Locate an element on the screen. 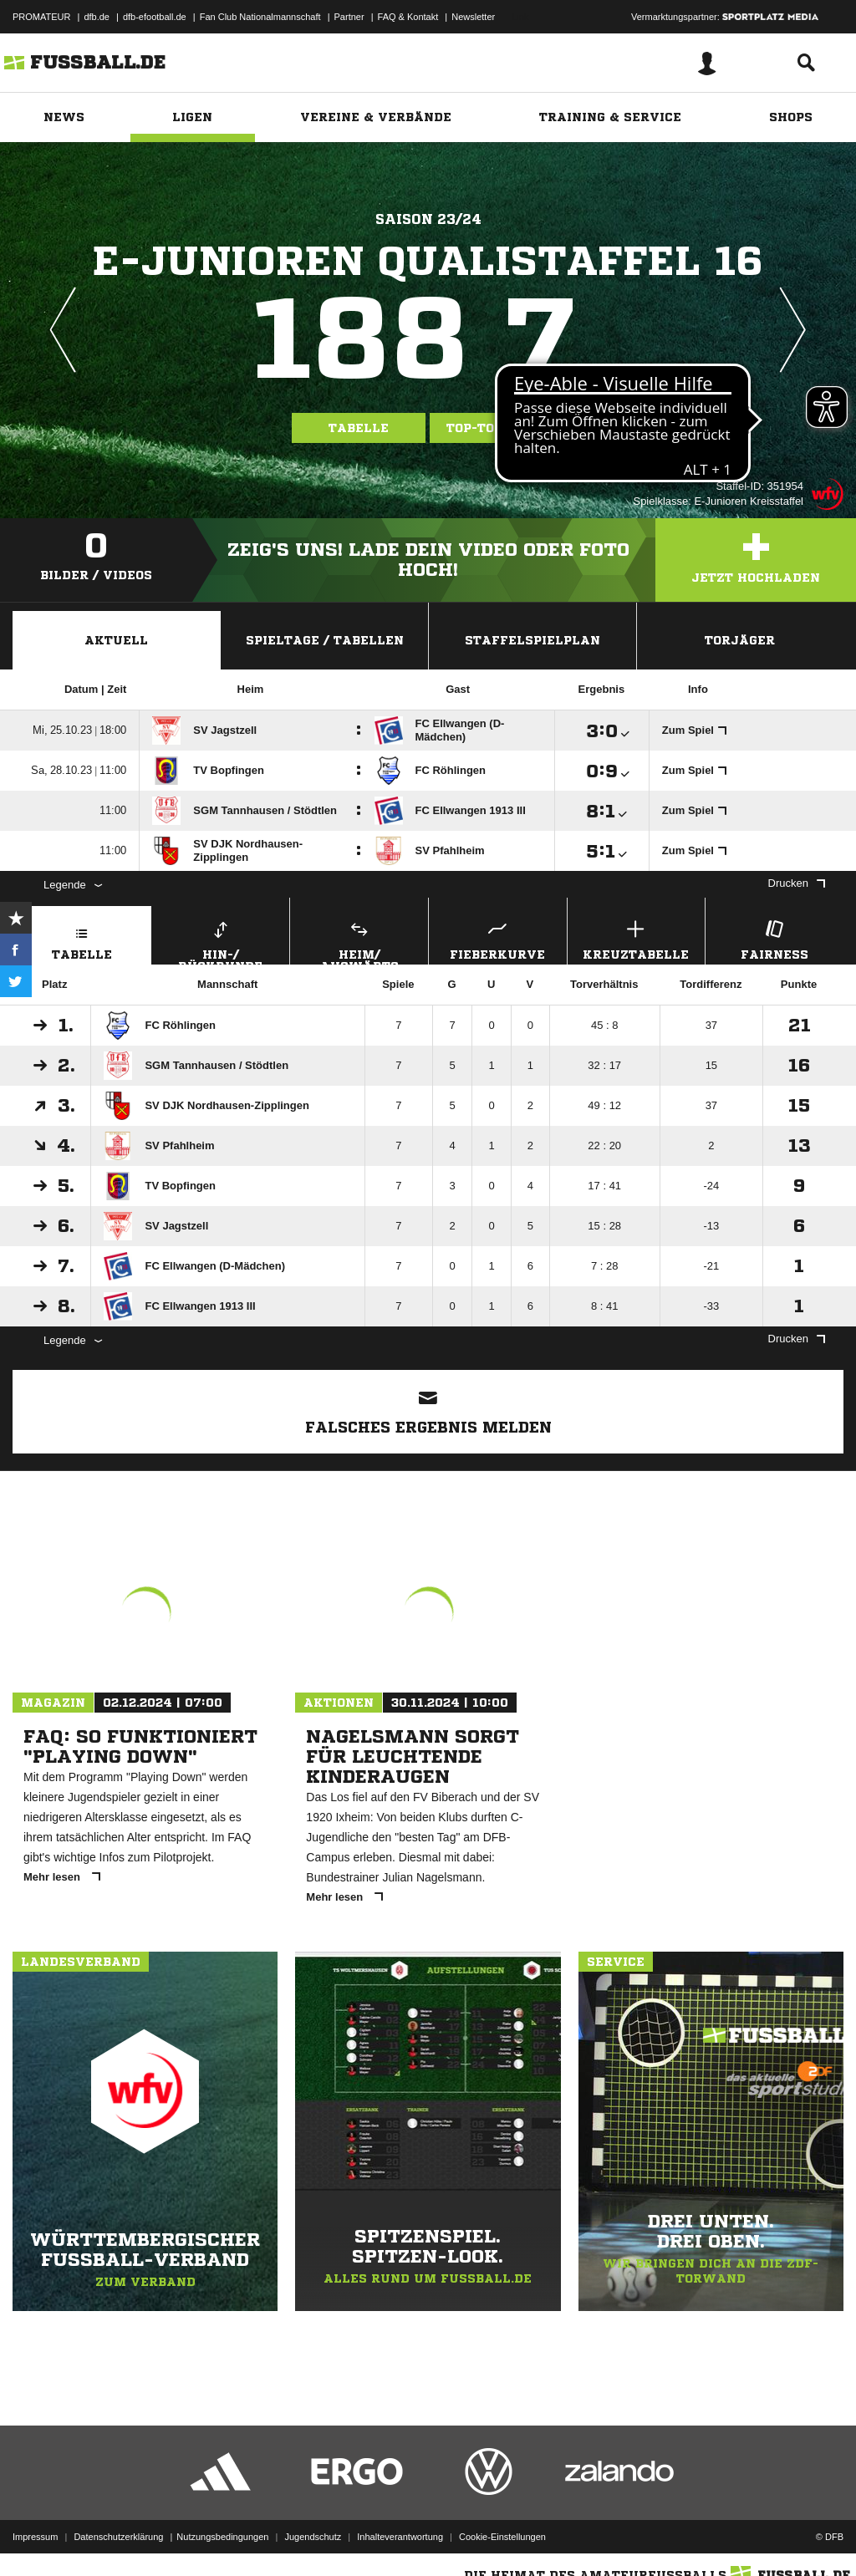 Image resolution: width=856 pixels, height=2576 pixels. Hin-/ Rückrunde is located at coordinates (221, 940).